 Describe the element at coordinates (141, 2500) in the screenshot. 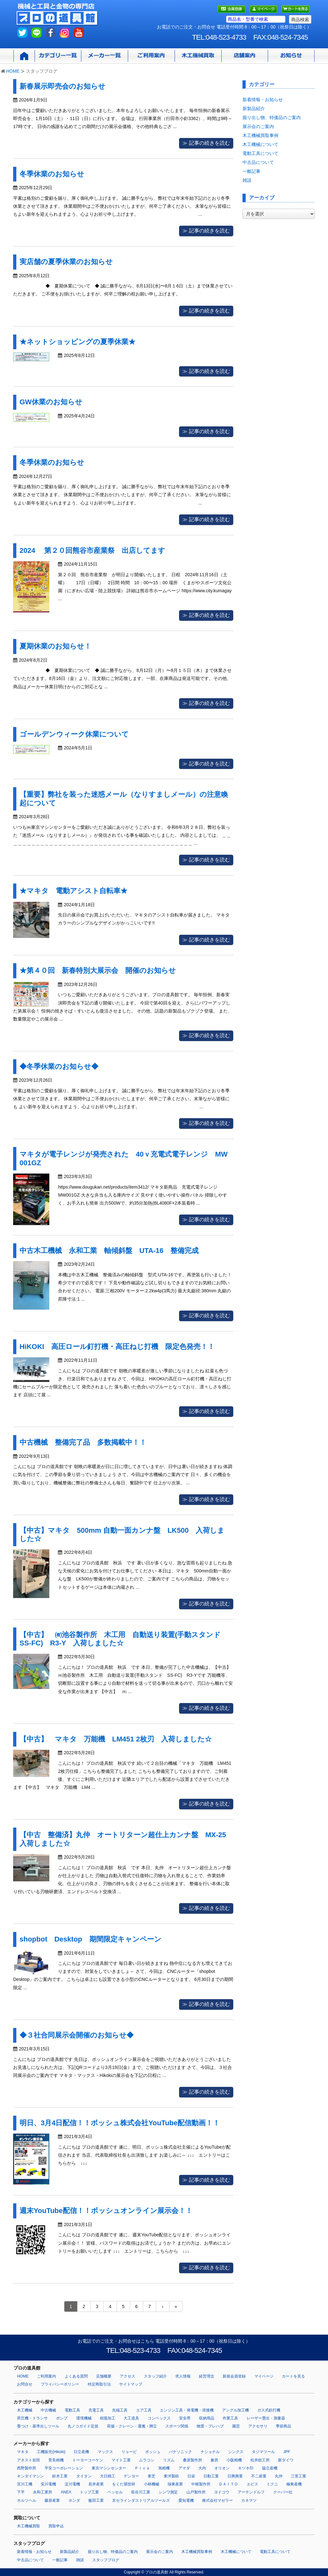

I see `京セラインダストリアルツールズ` at that location.